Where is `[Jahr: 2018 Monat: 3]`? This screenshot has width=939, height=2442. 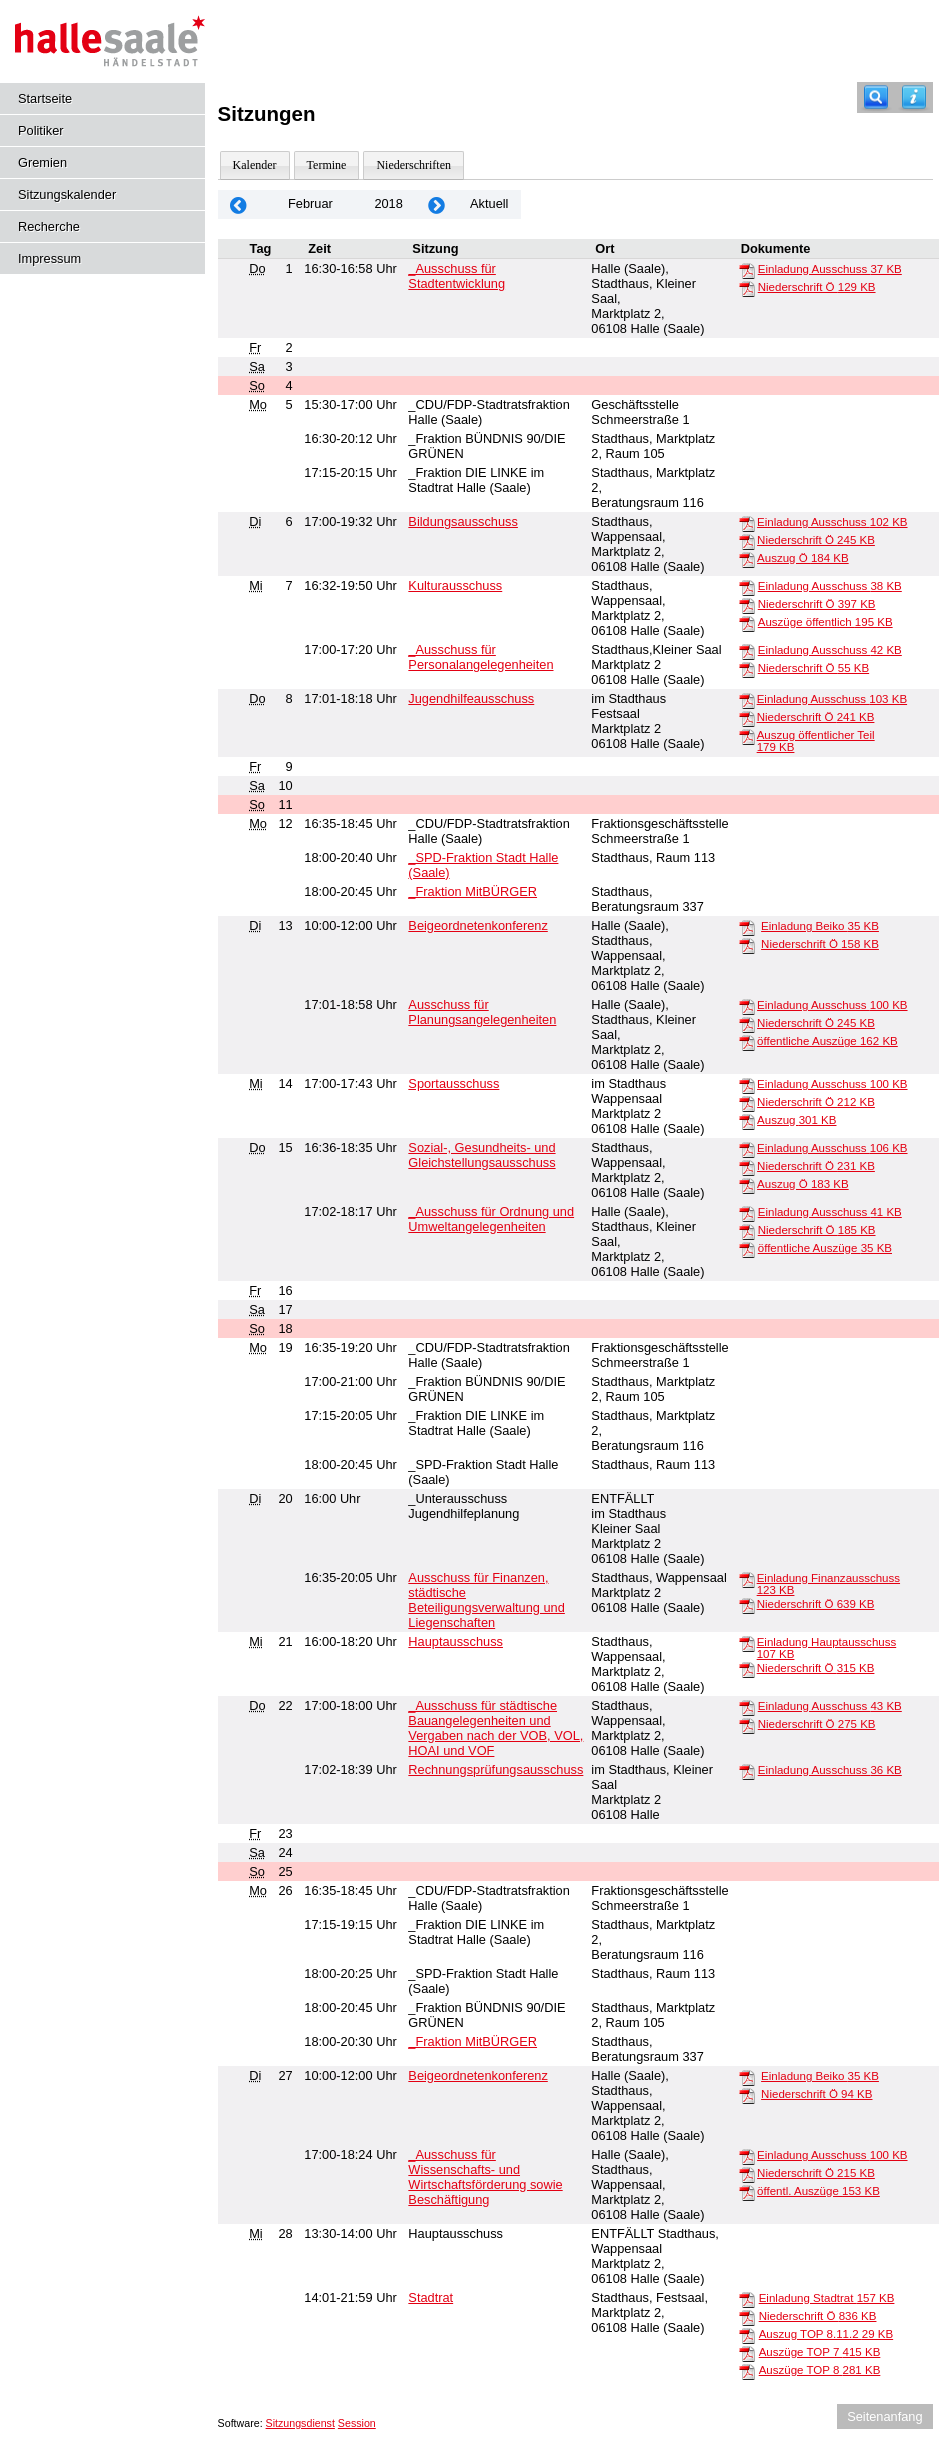 [Jahr: 2018 Monat: 3] is located at coordinates (437, 204).